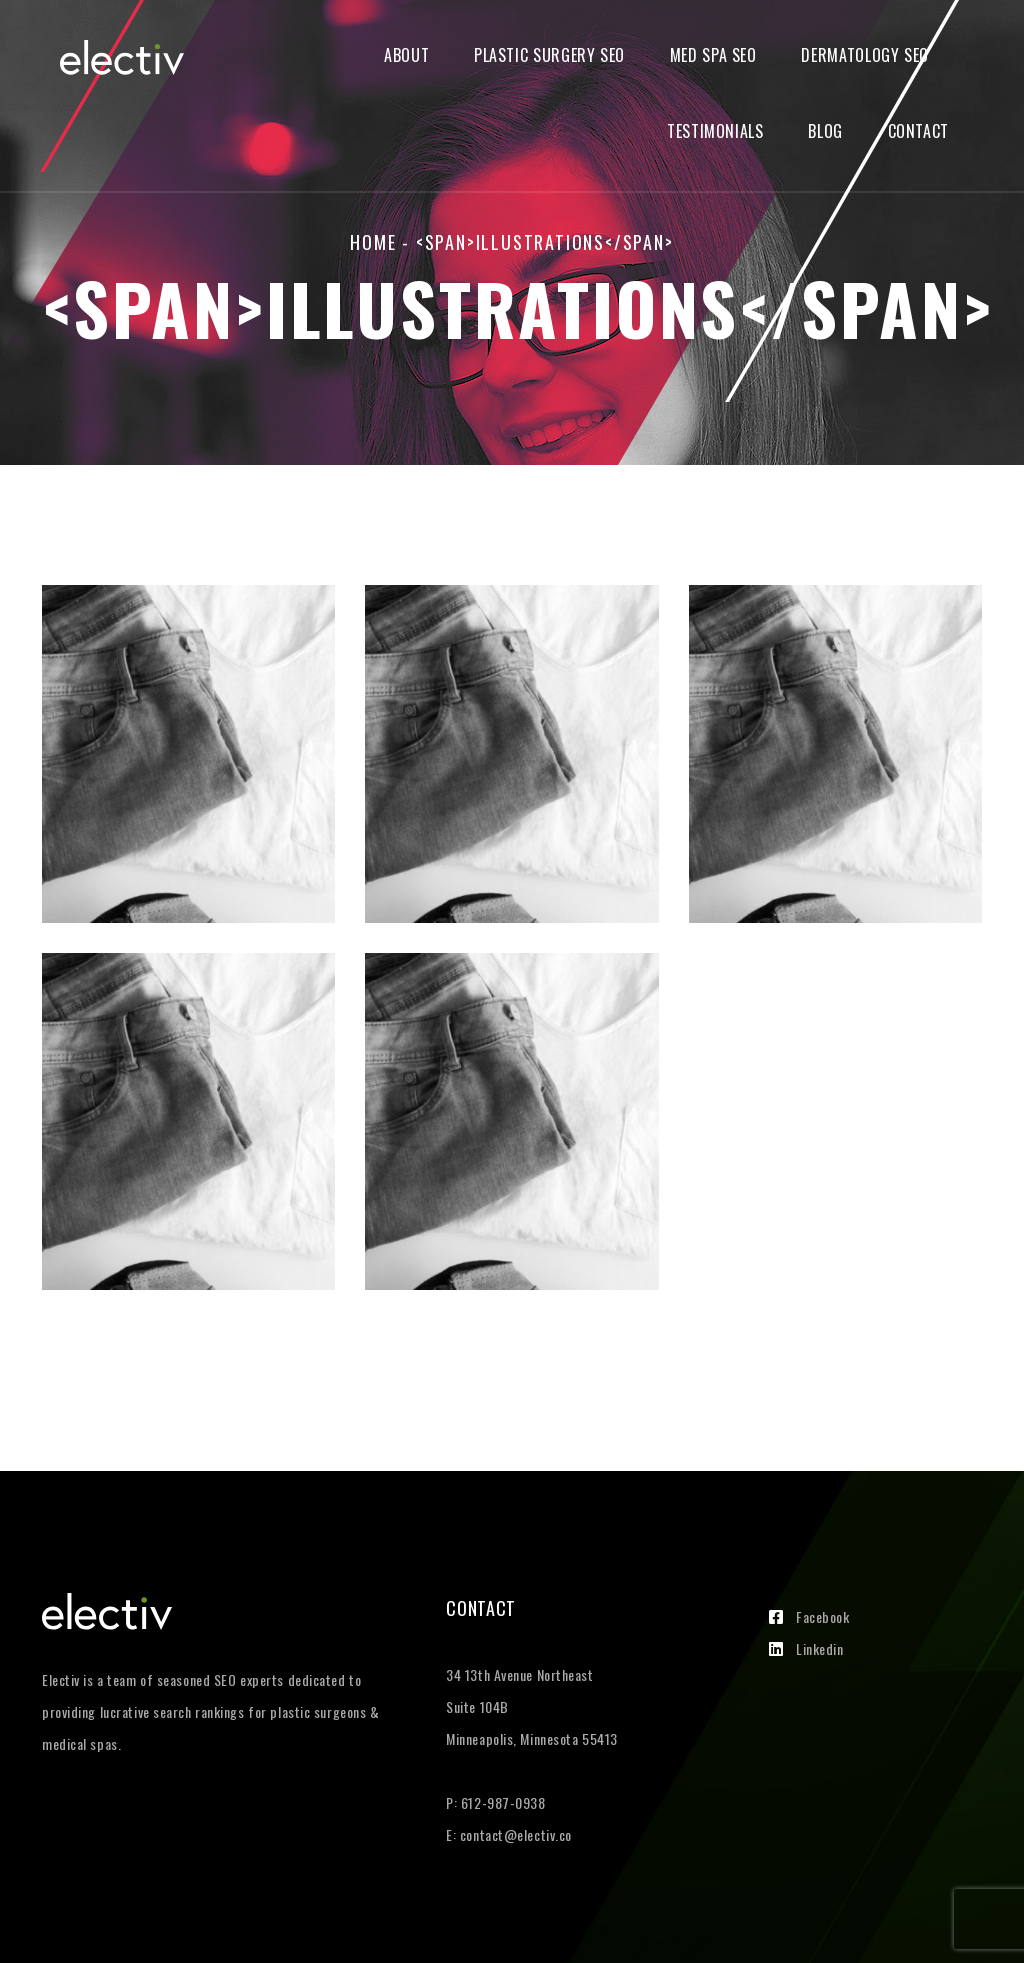 This screenshot has width=1024, height=1963. Describe the element at coordinates (806, 1648) in the screenshot. I see `Linkedin` at that location.